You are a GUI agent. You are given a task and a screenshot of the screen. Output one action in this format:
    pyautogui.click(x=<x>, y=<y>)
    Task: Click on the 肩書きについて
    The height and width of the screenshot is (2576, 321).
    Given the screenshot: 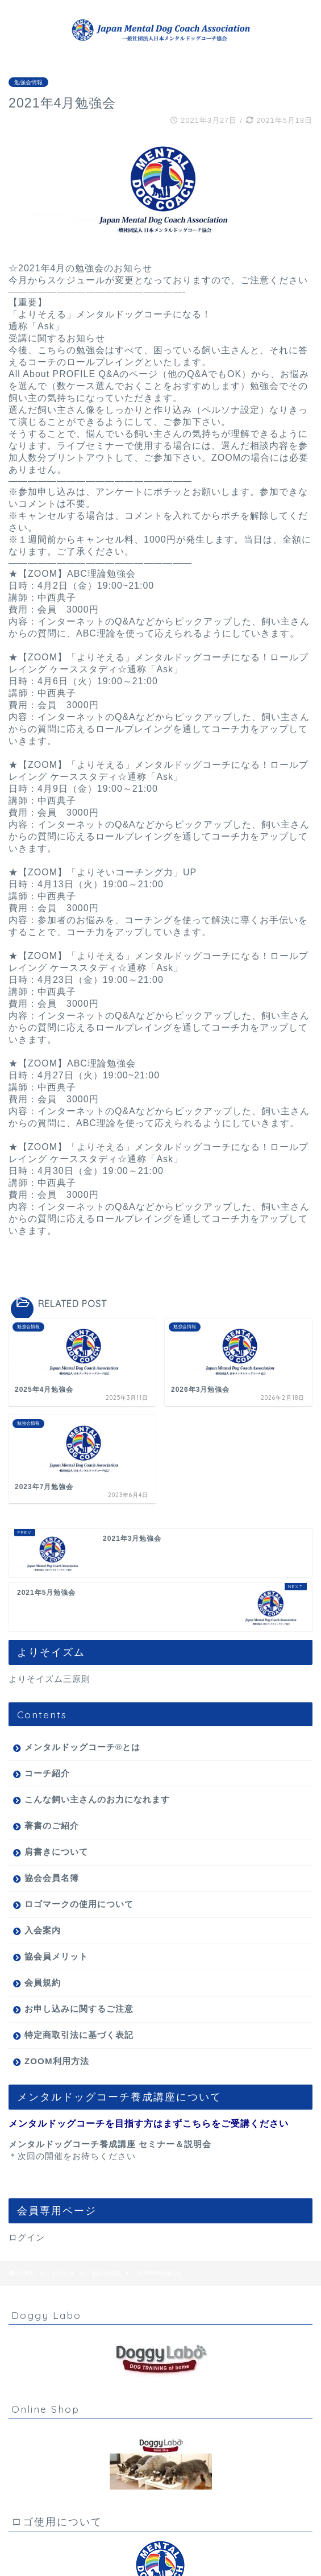 What is the action you would take?
    pyautogui.click(x=56, y=1851)
    